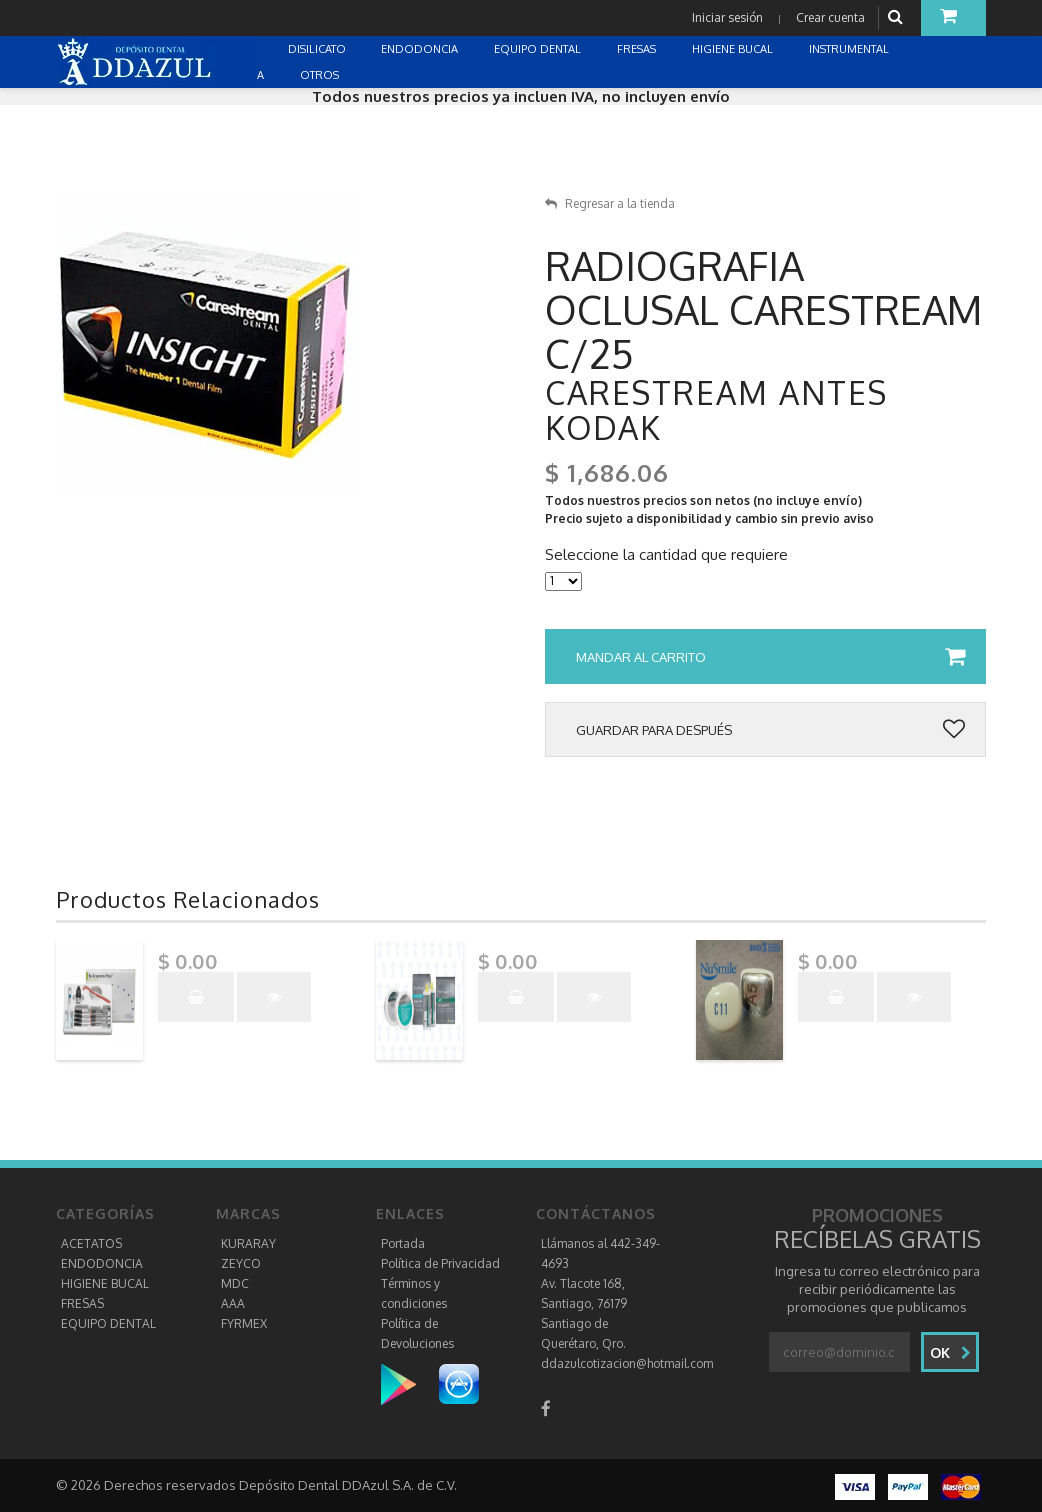 This screenshot has height=1512, width=1042. What do you see at coordinates (830, 17) in the screenshot?
I see `Crear cuenta` at bounding box center [830, 17].